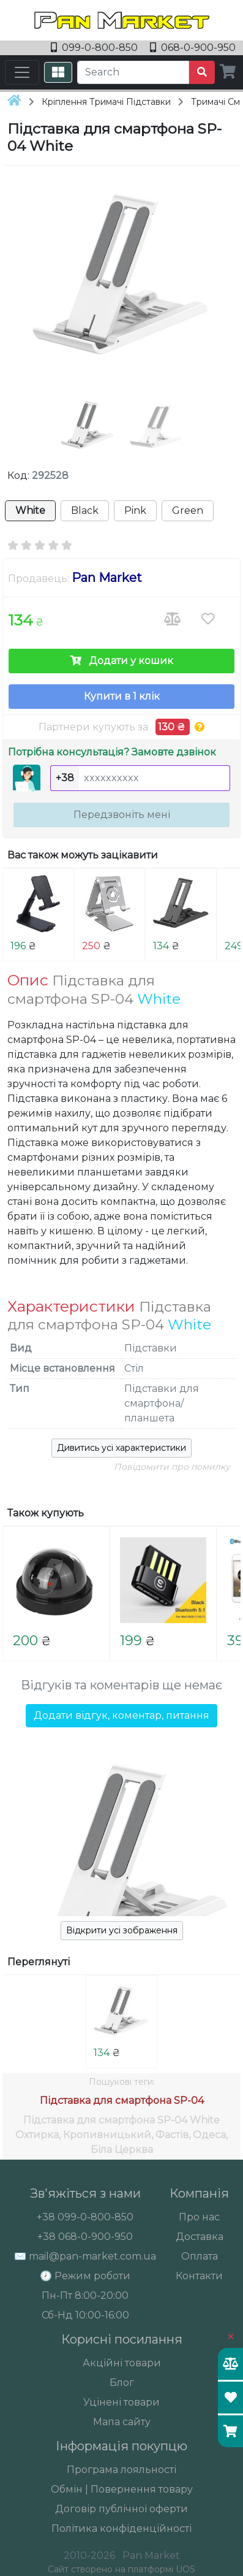  What do you see at coordinates (95, 47) in the screenshot?
I see `099-0-800-850` at bounding box center [95, 47].